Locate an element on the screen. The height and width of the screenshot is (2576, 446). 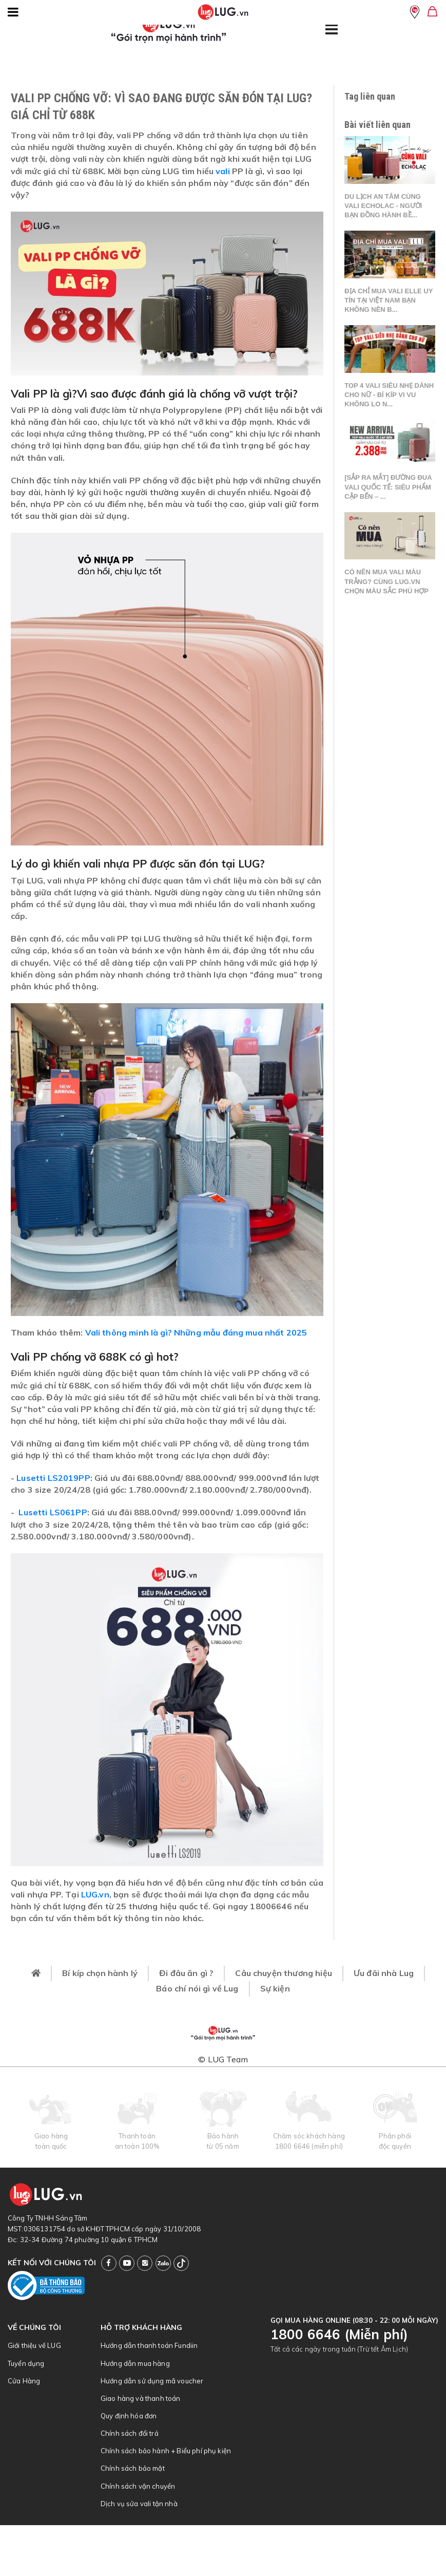
Cửa Hàng is located at coordinates (24, 2381).